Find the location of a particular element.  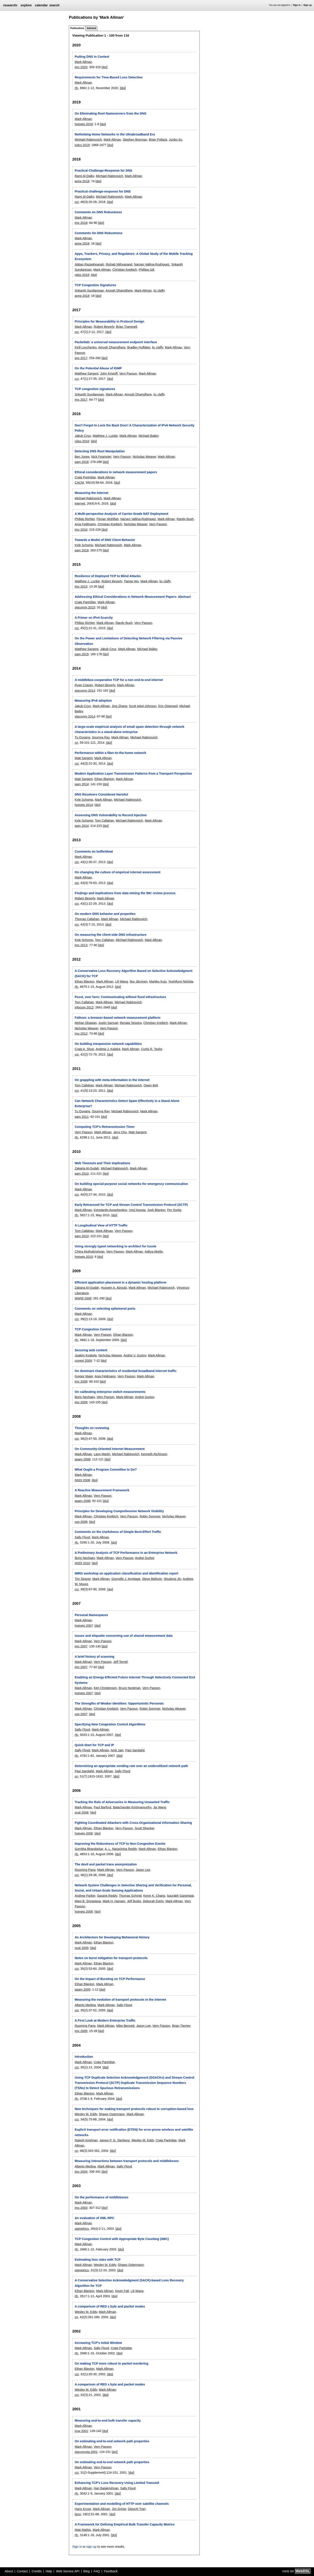

A comparison of RED s byte and packet modes is located at coordinates (110, 2306).